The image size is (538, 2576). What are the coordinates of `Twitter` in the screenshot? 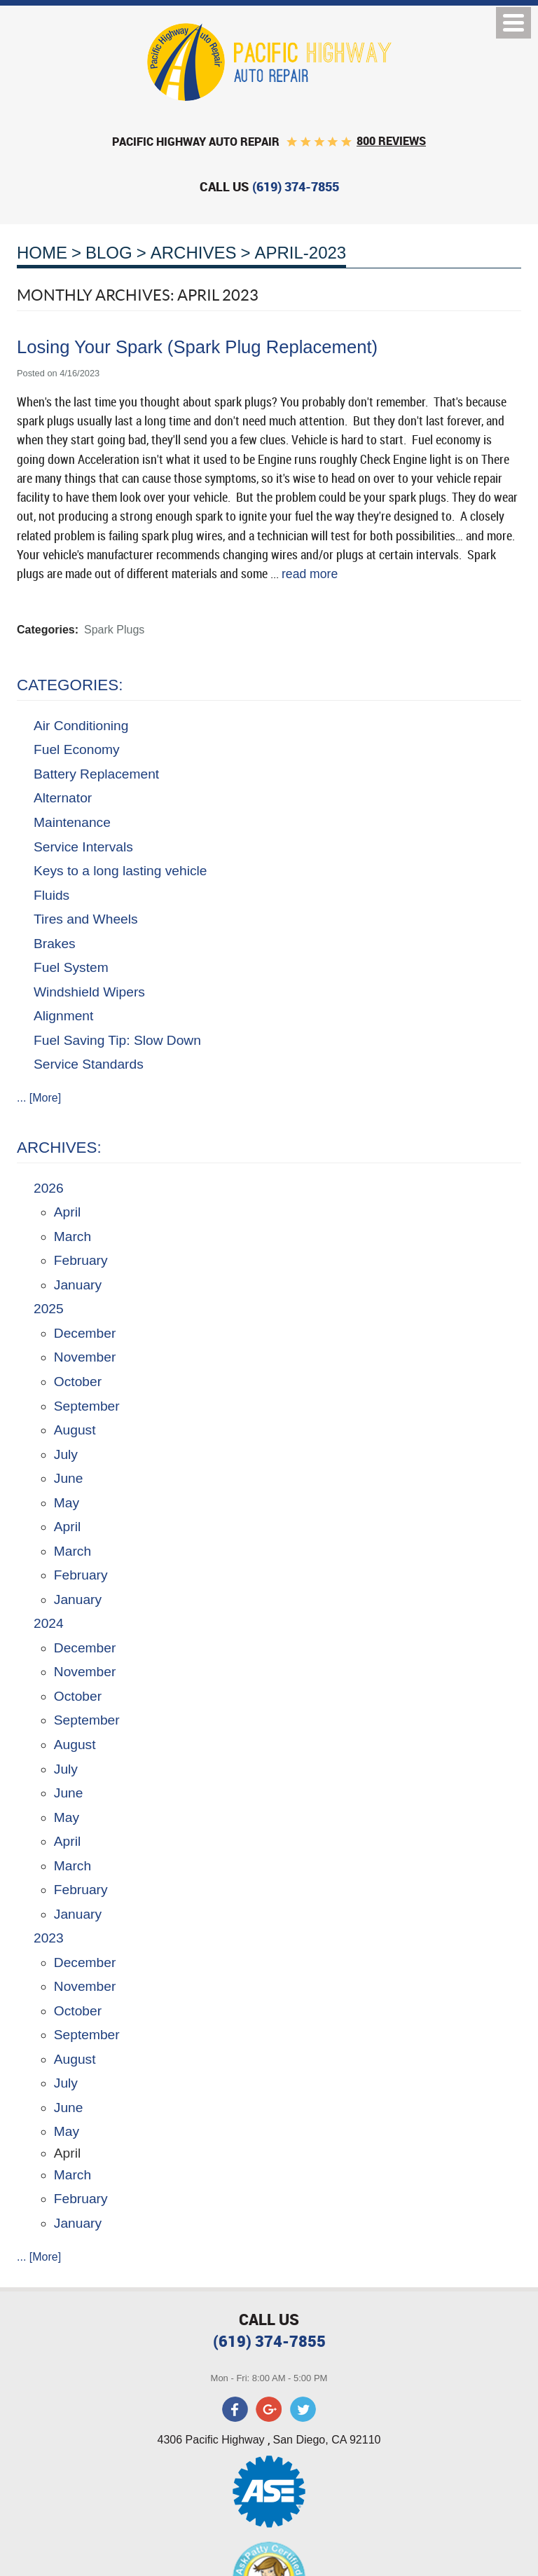 It's located at (302, 2409).